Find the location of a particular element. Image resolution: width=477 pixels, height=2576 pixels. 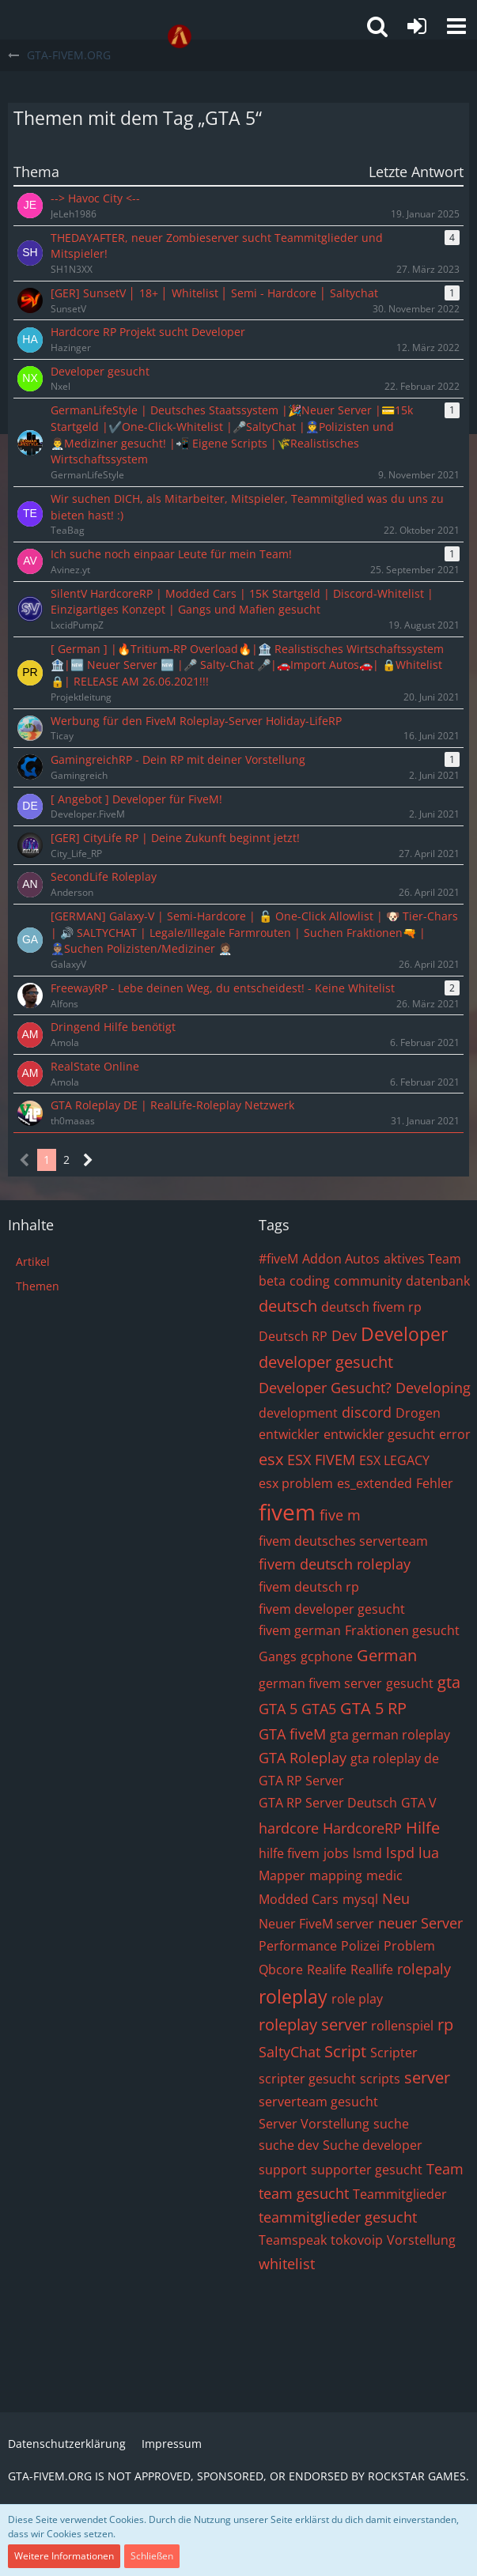

rollenspiel is located at coordinates (402, 2025).